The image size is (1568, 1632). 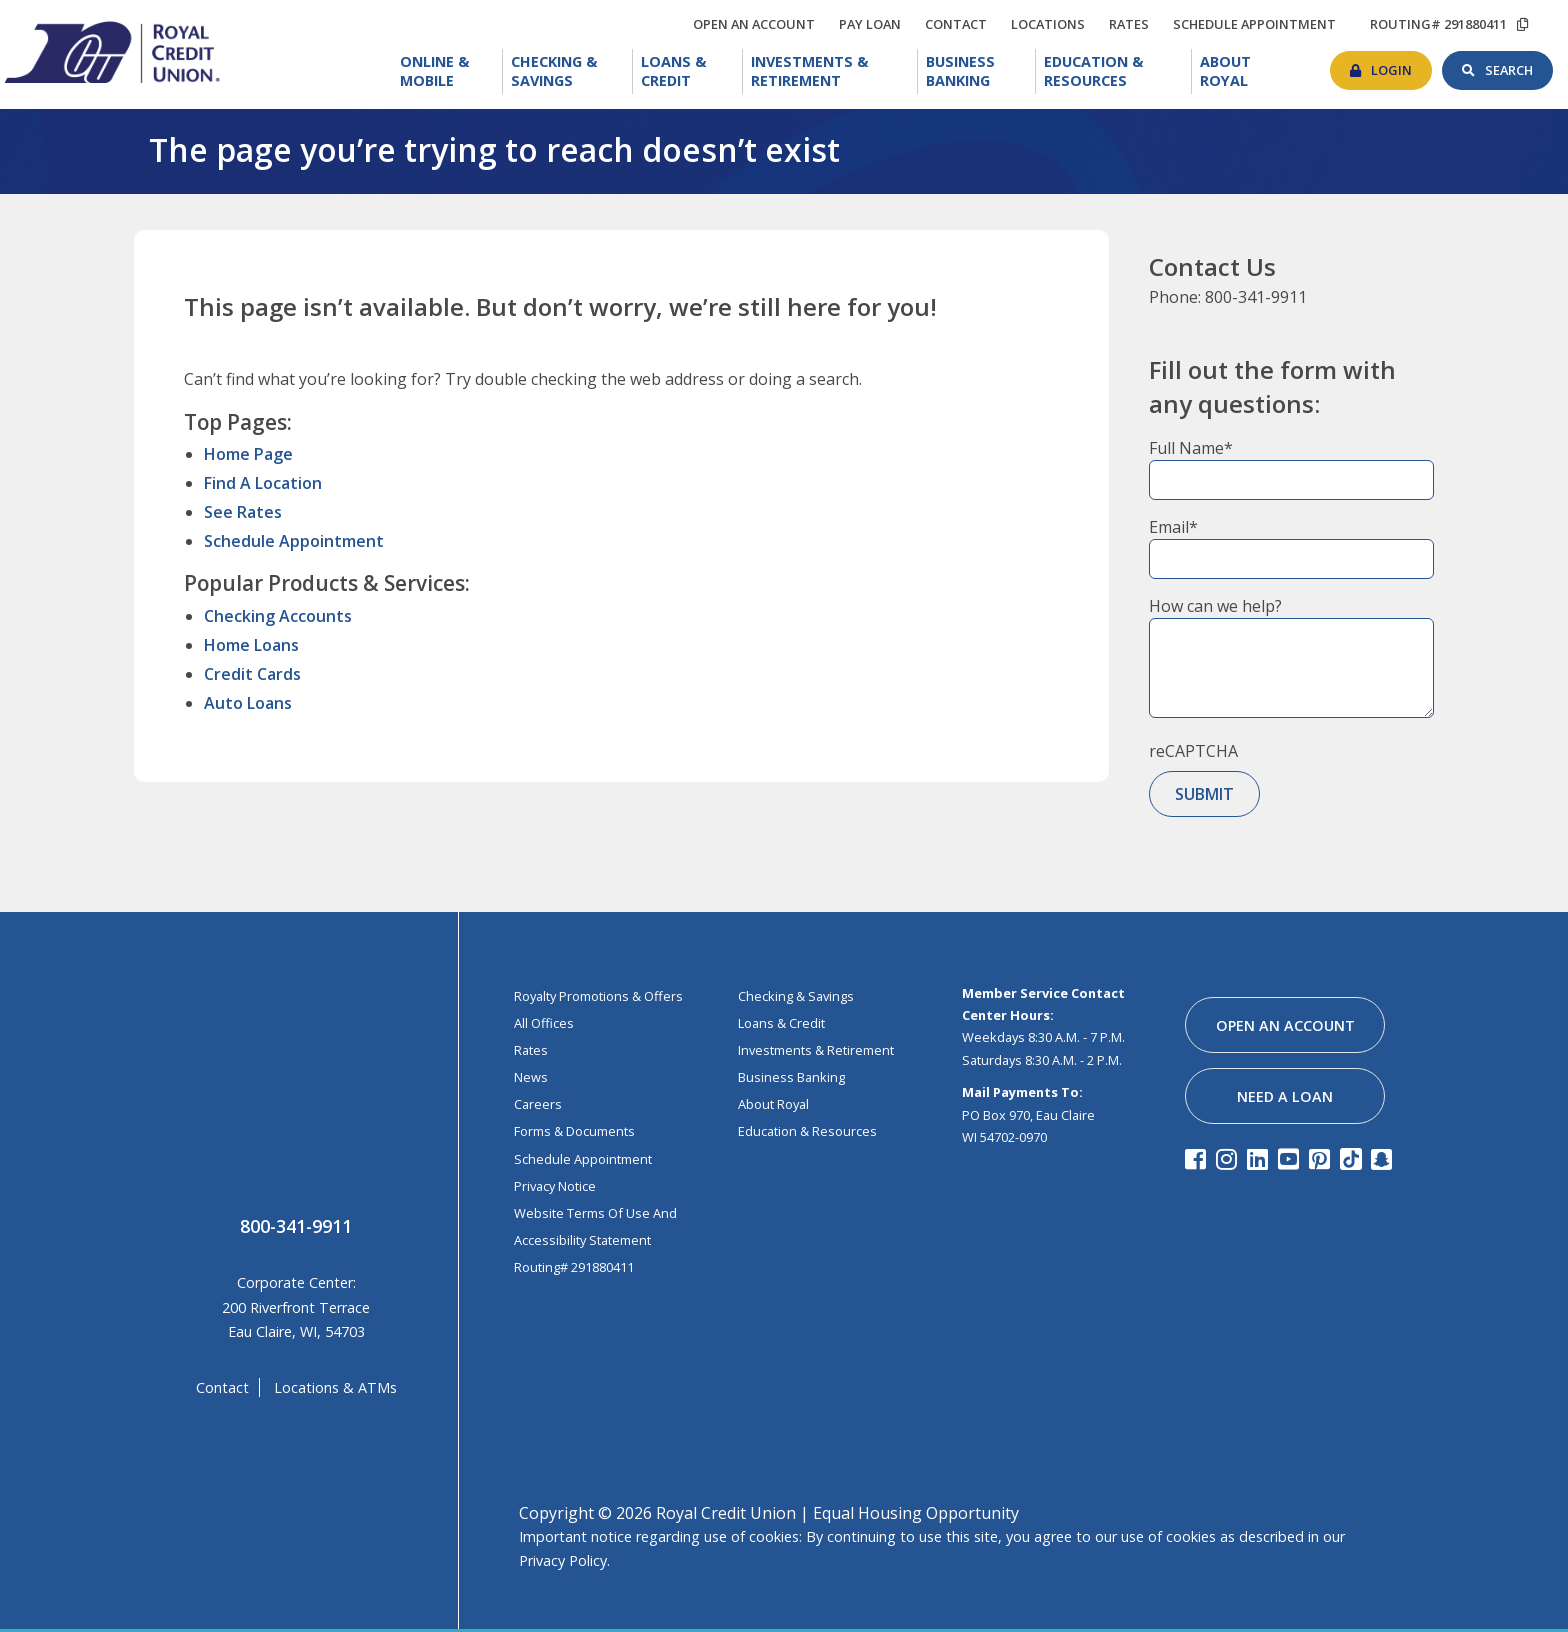 I want to click on Checking & Savings, so click(x=572, y=71).